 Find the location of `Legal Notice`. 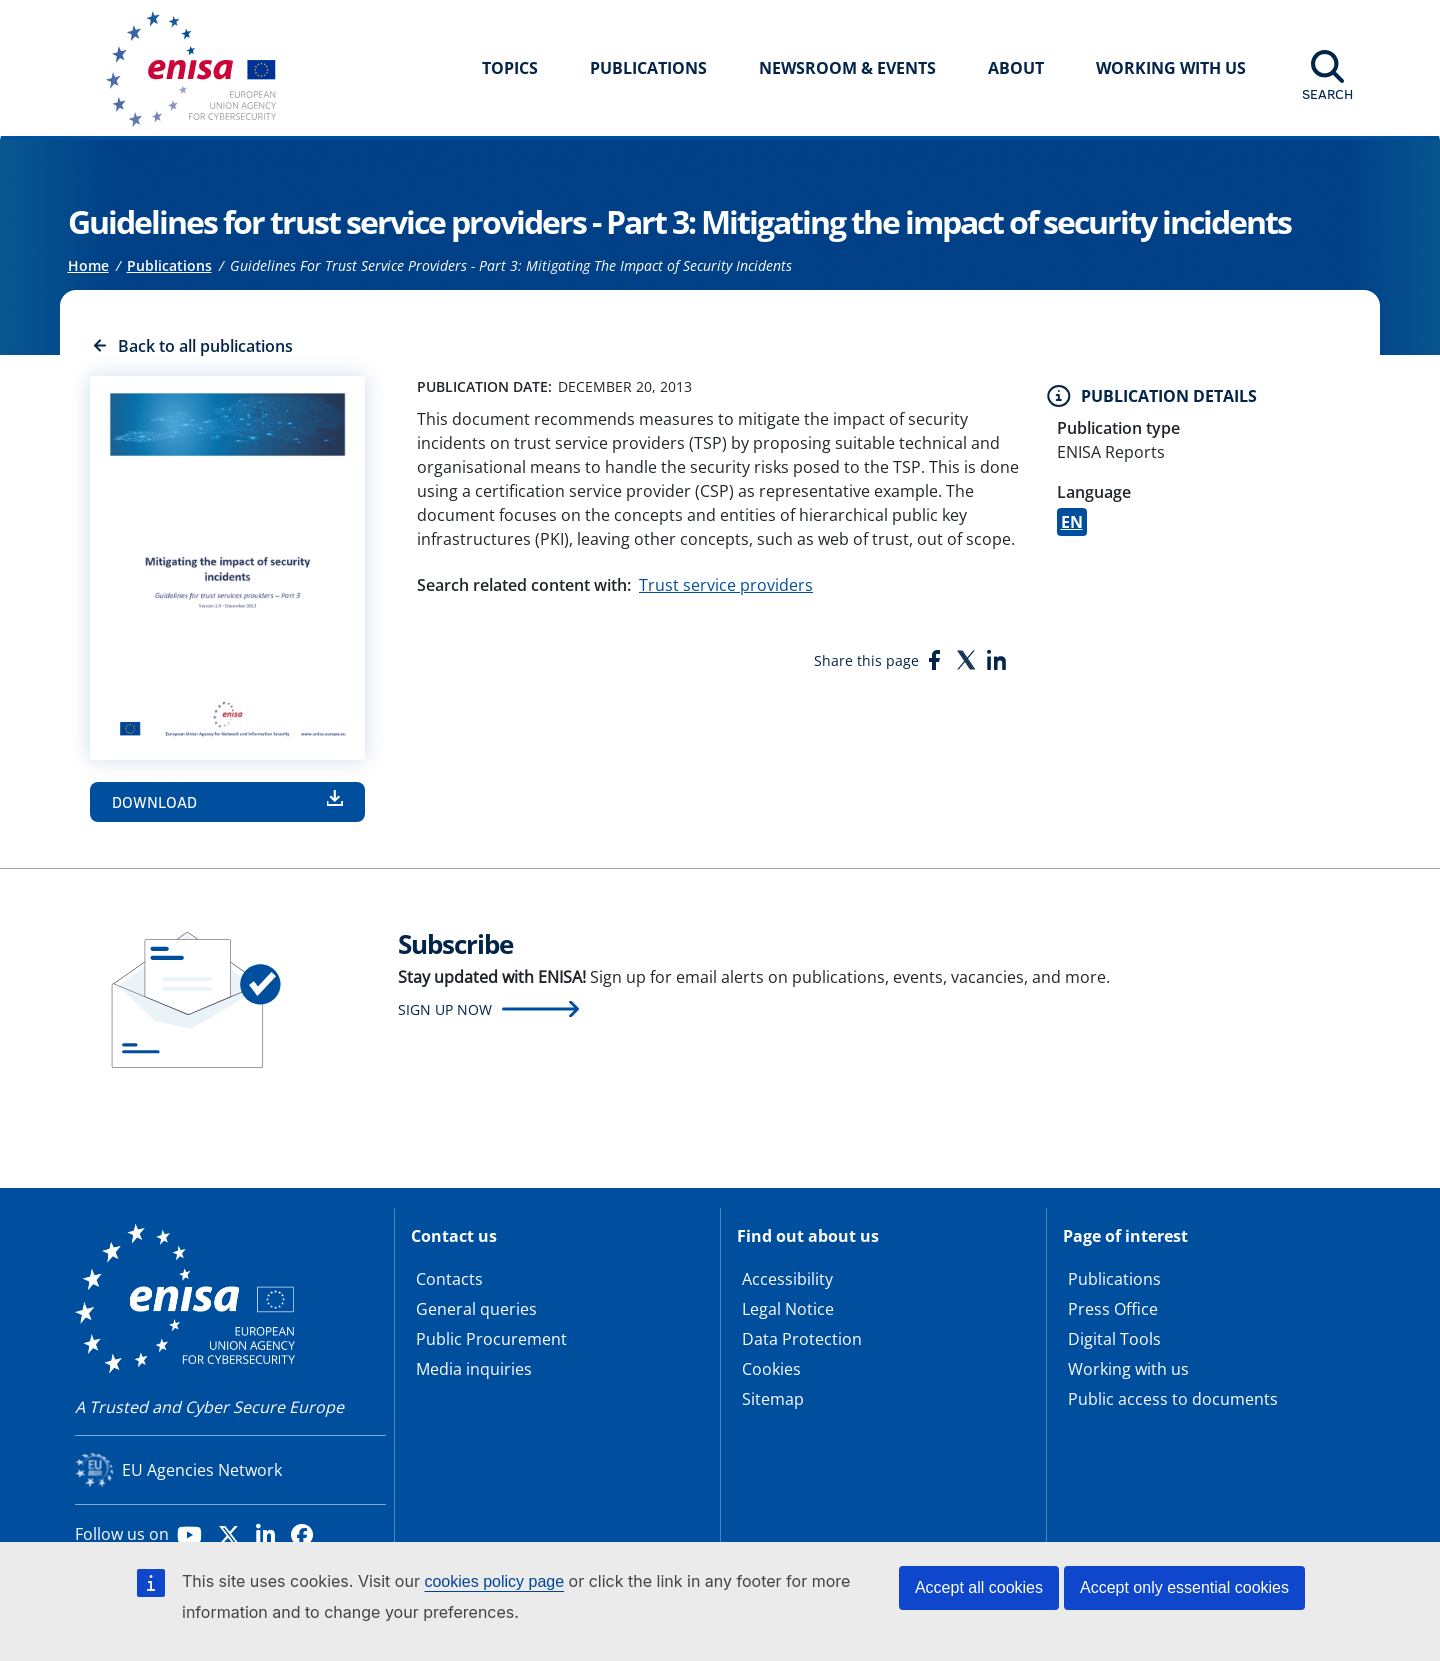

Legal Notice is located at coordinates (788, 1309).